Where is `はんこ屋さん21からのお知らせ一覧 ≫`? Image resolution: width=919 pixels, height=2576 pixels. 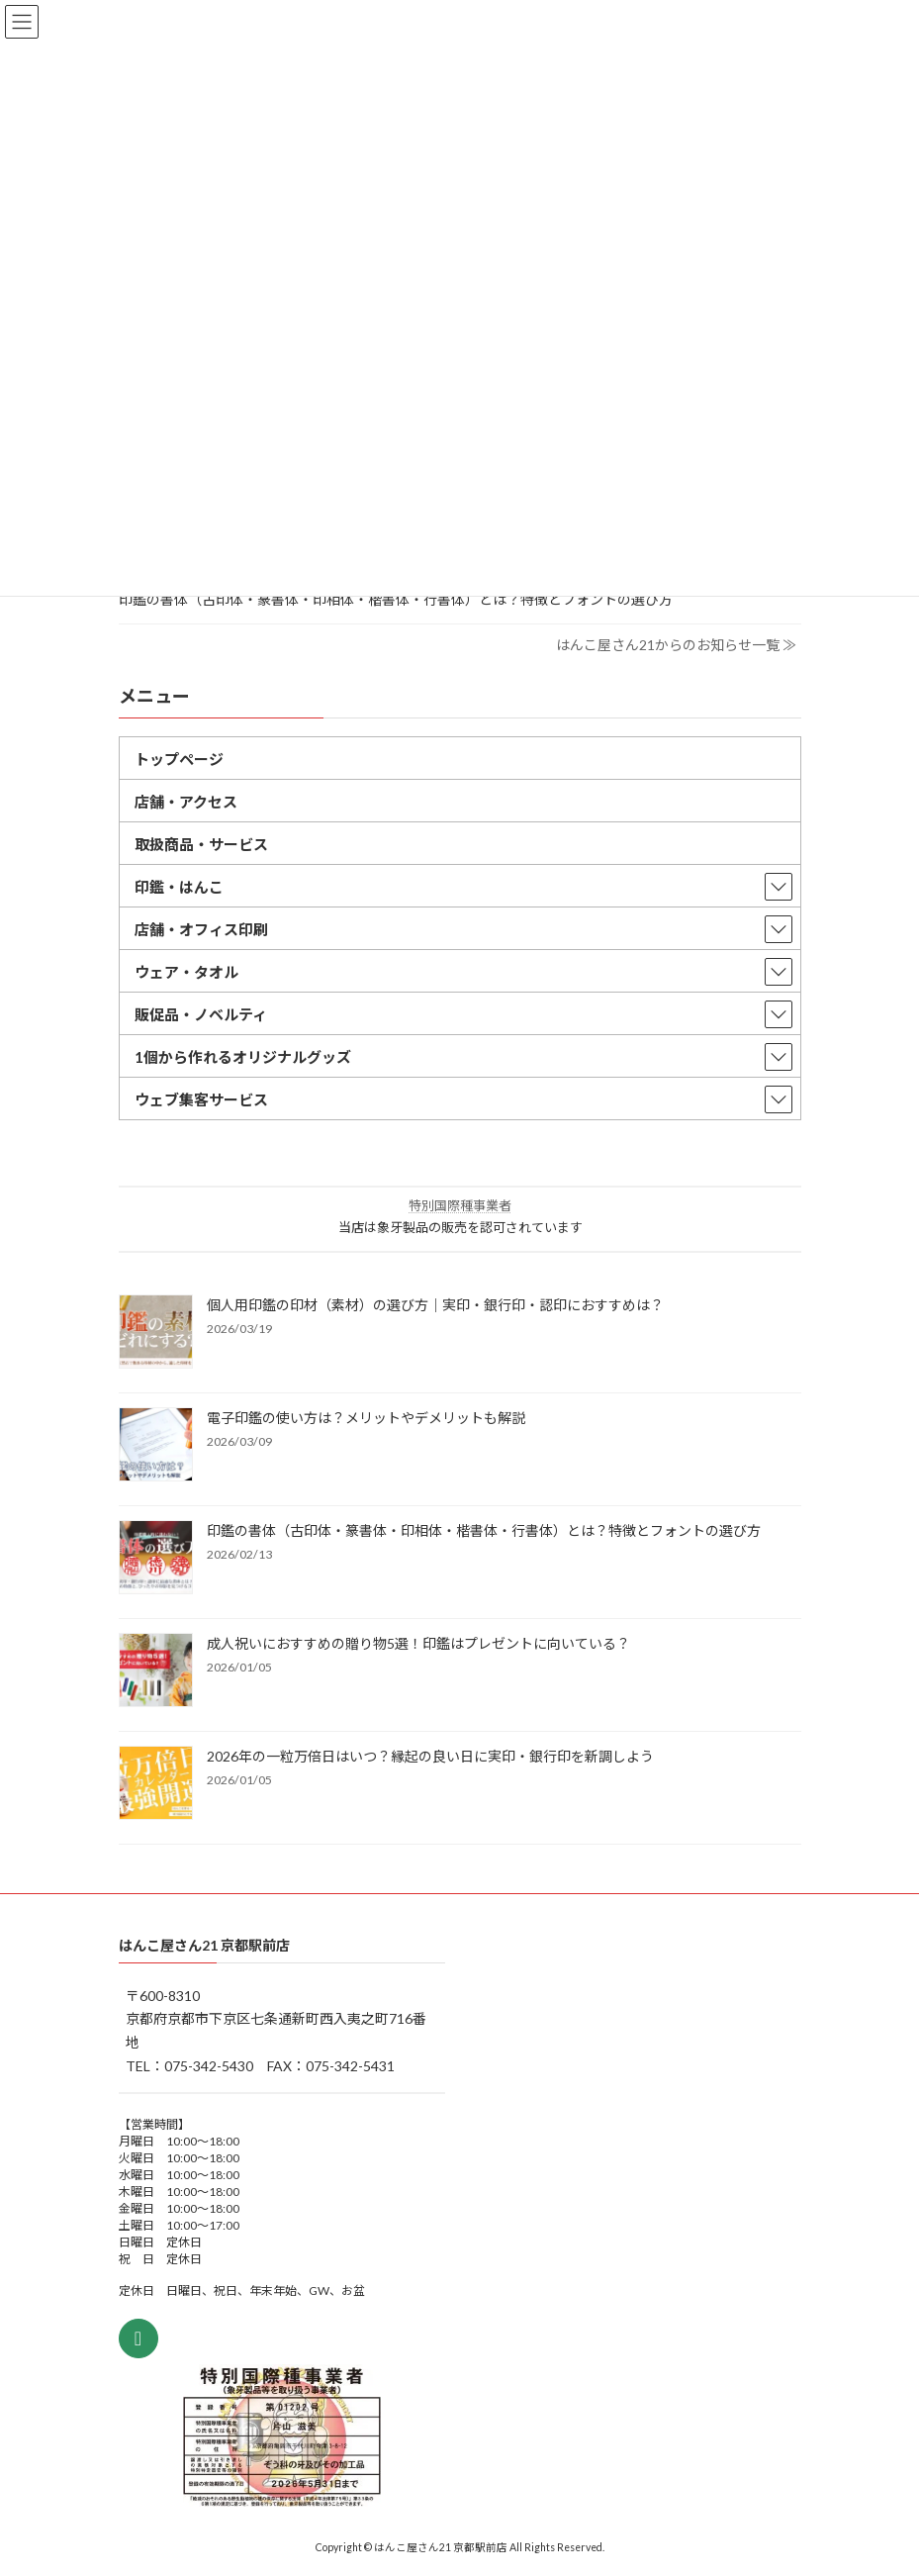
はんこ屋さん21からのお知らせ一覧 ≫ is located at coordinates (676, 644).